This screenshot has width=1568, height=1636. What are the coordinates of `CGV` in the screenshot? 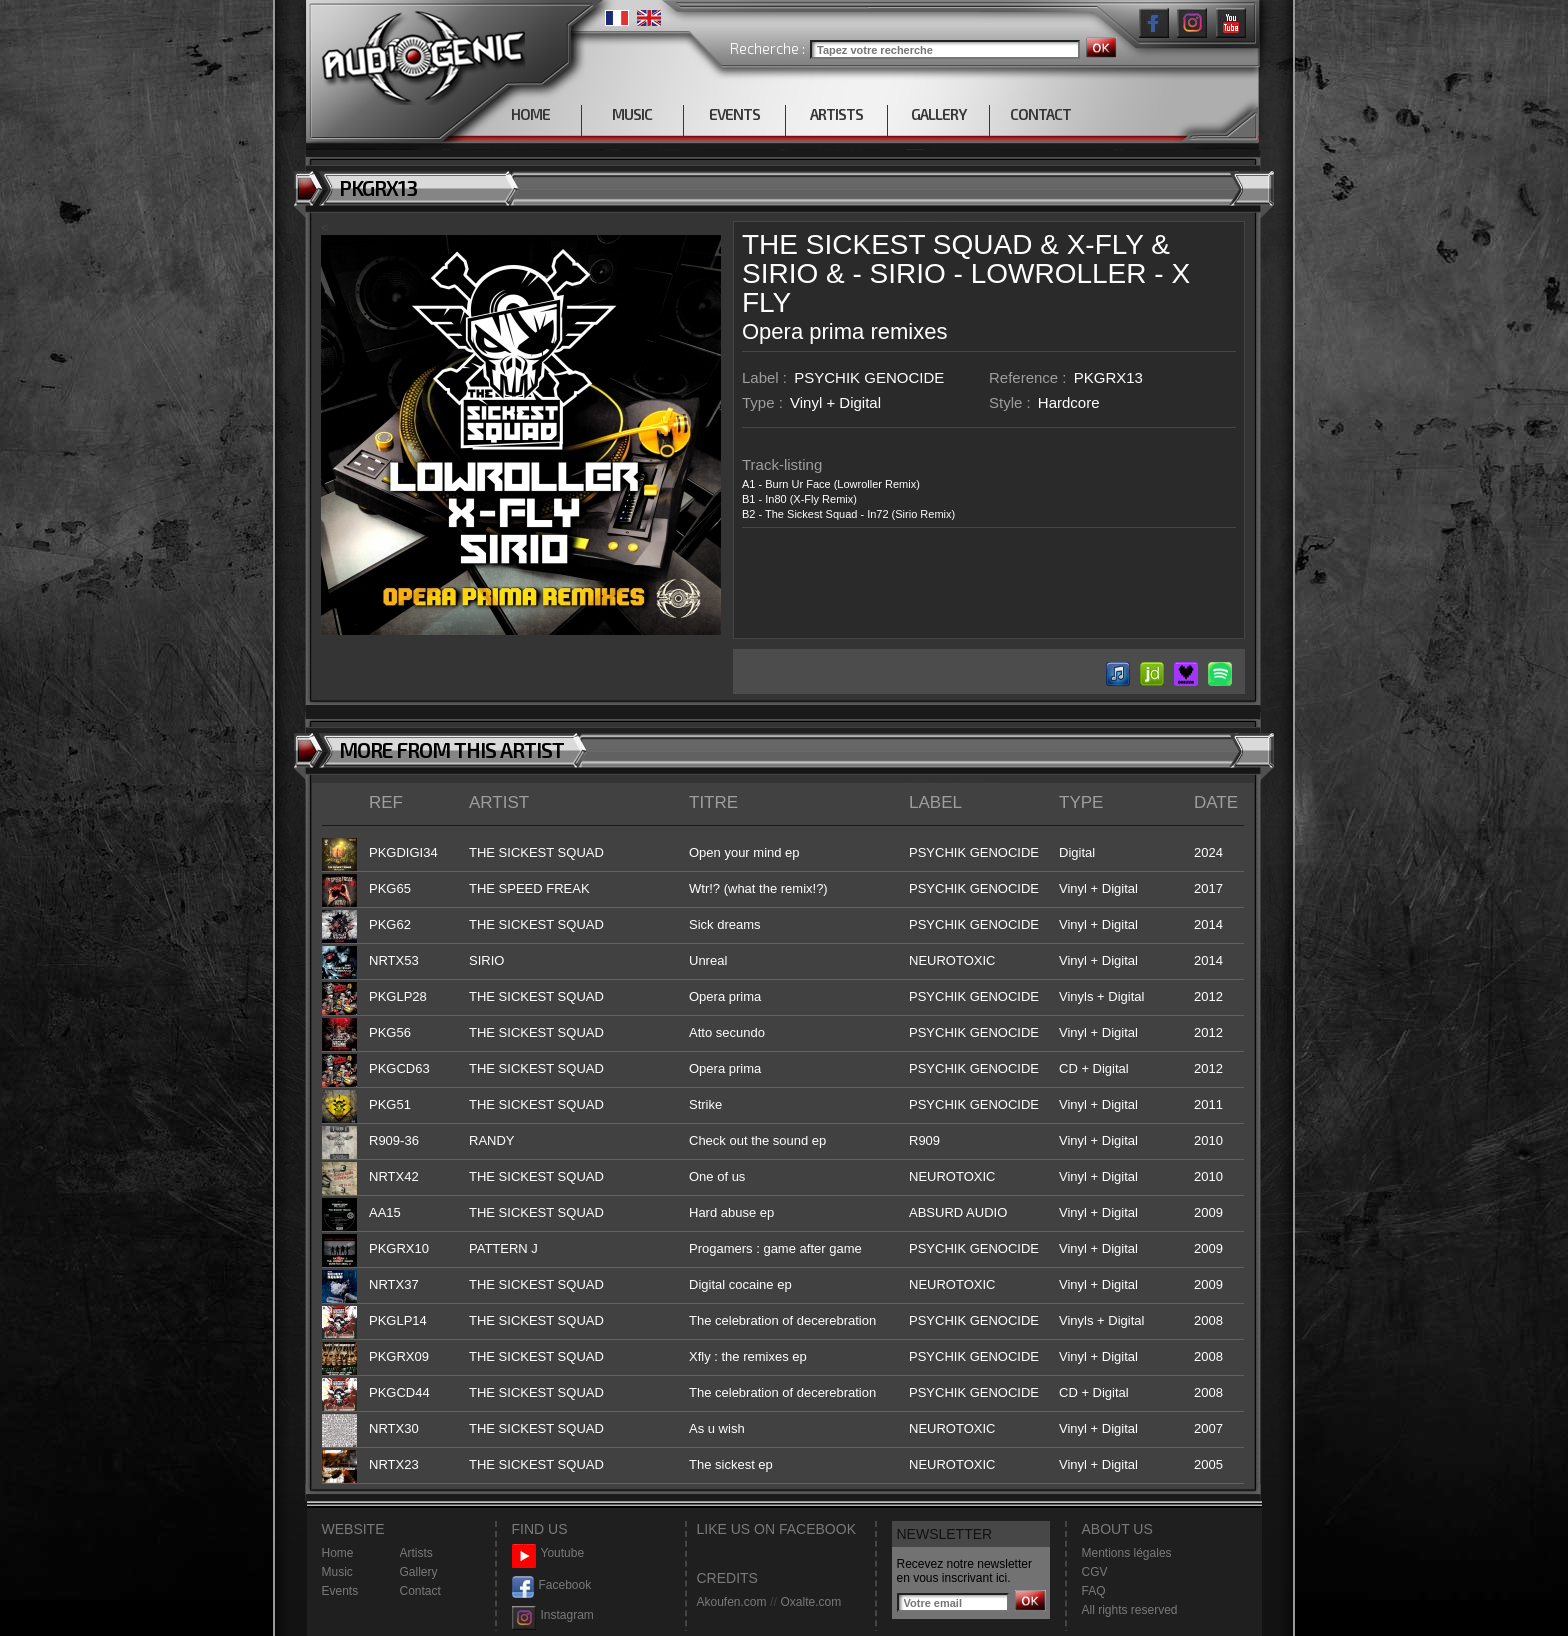 It's located at (1095, 1572).